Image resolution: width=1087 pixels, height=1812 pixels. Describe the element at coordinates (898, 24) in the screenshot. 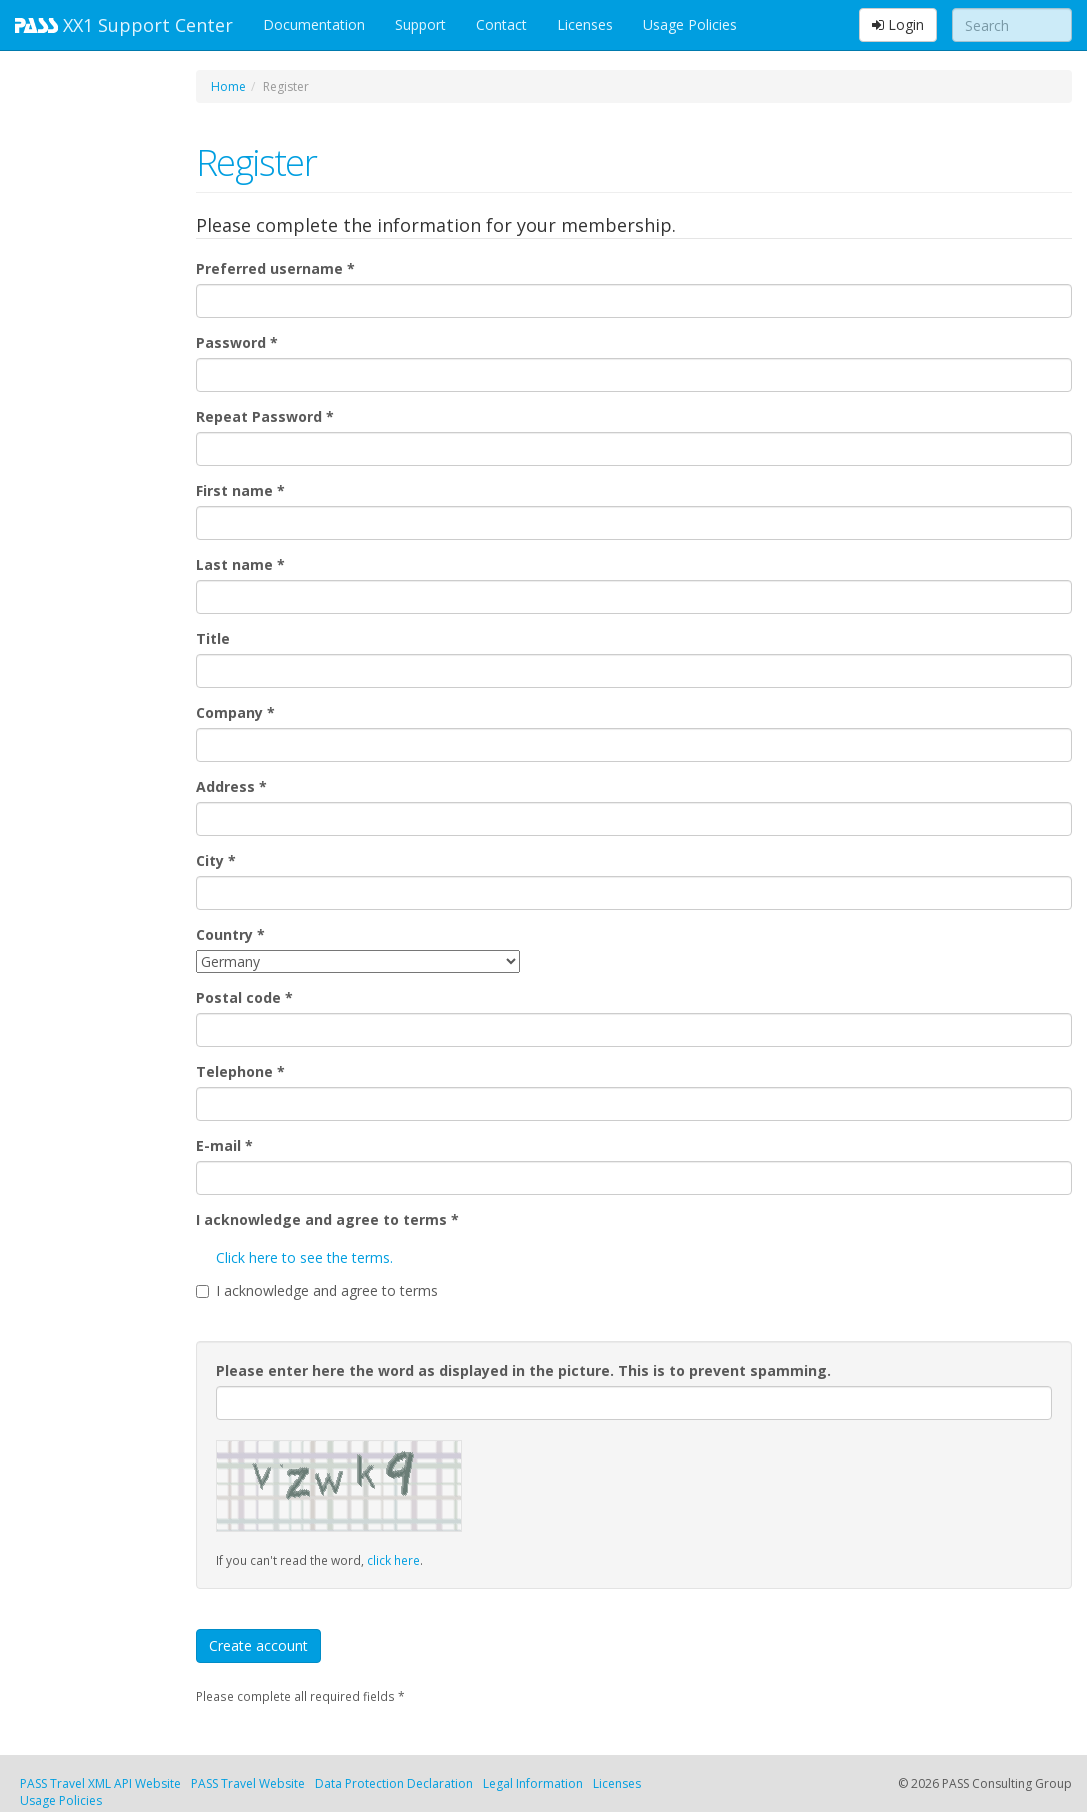

I see `Login` at that location.